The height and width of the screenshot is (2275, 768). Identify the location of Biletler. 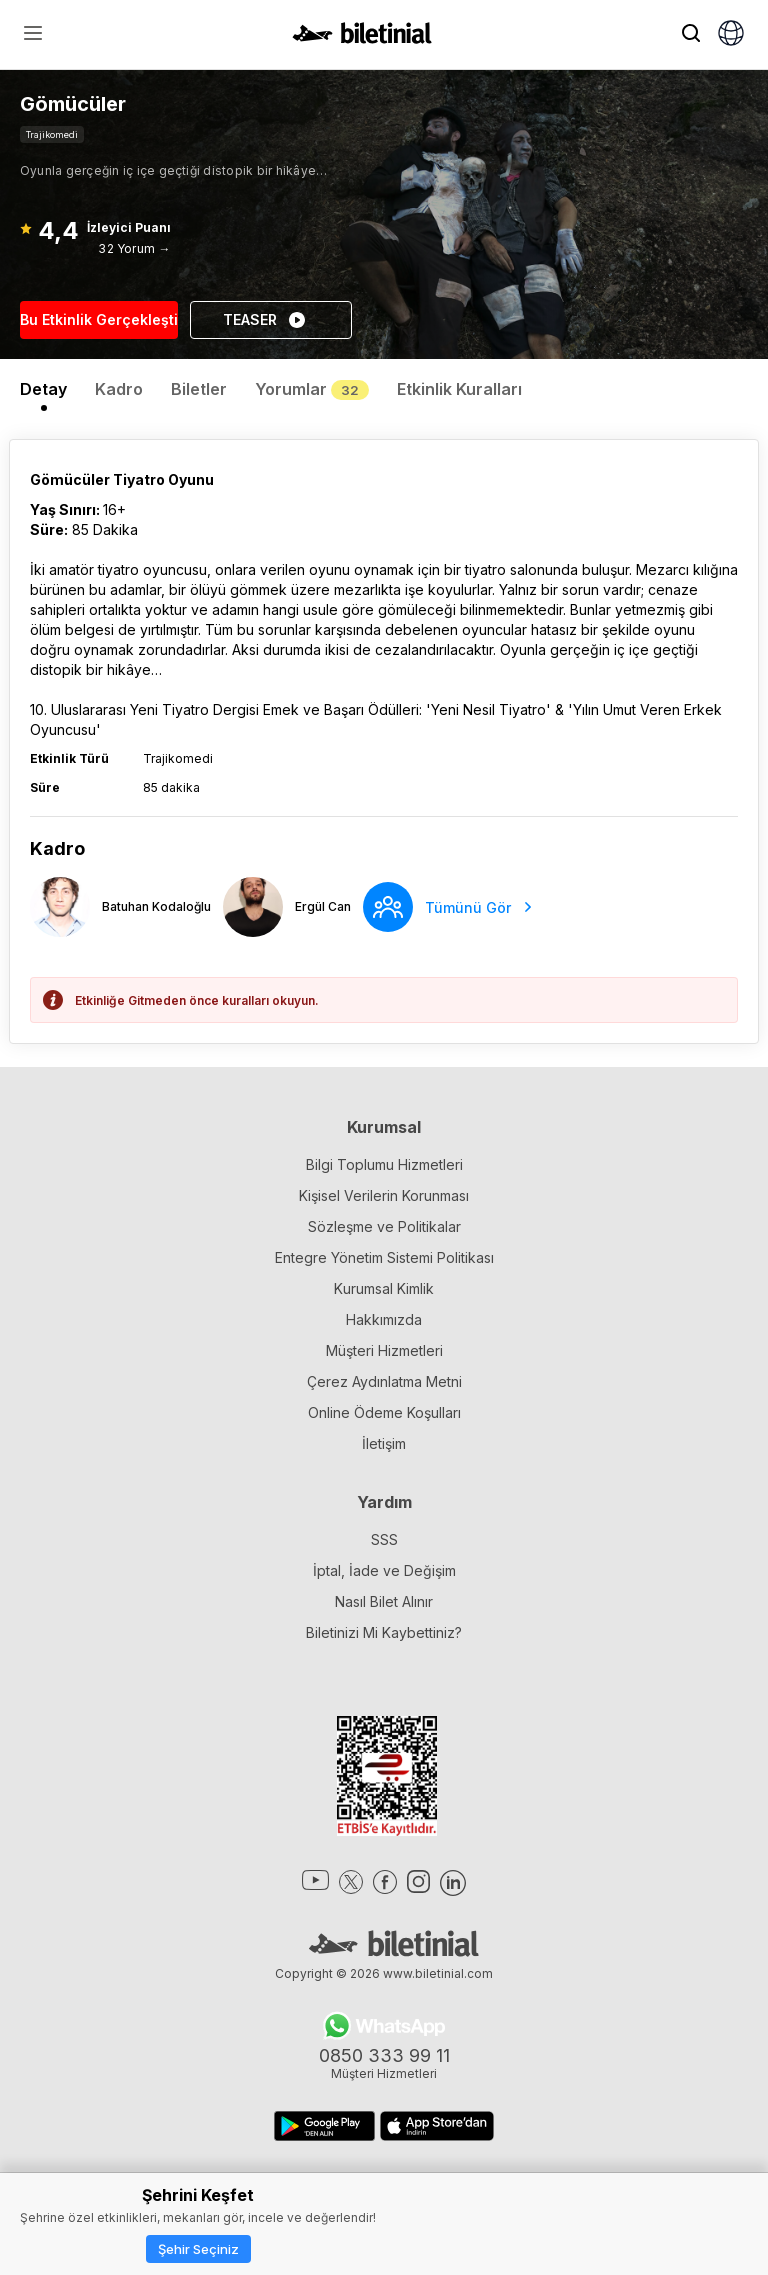
(199, 389).